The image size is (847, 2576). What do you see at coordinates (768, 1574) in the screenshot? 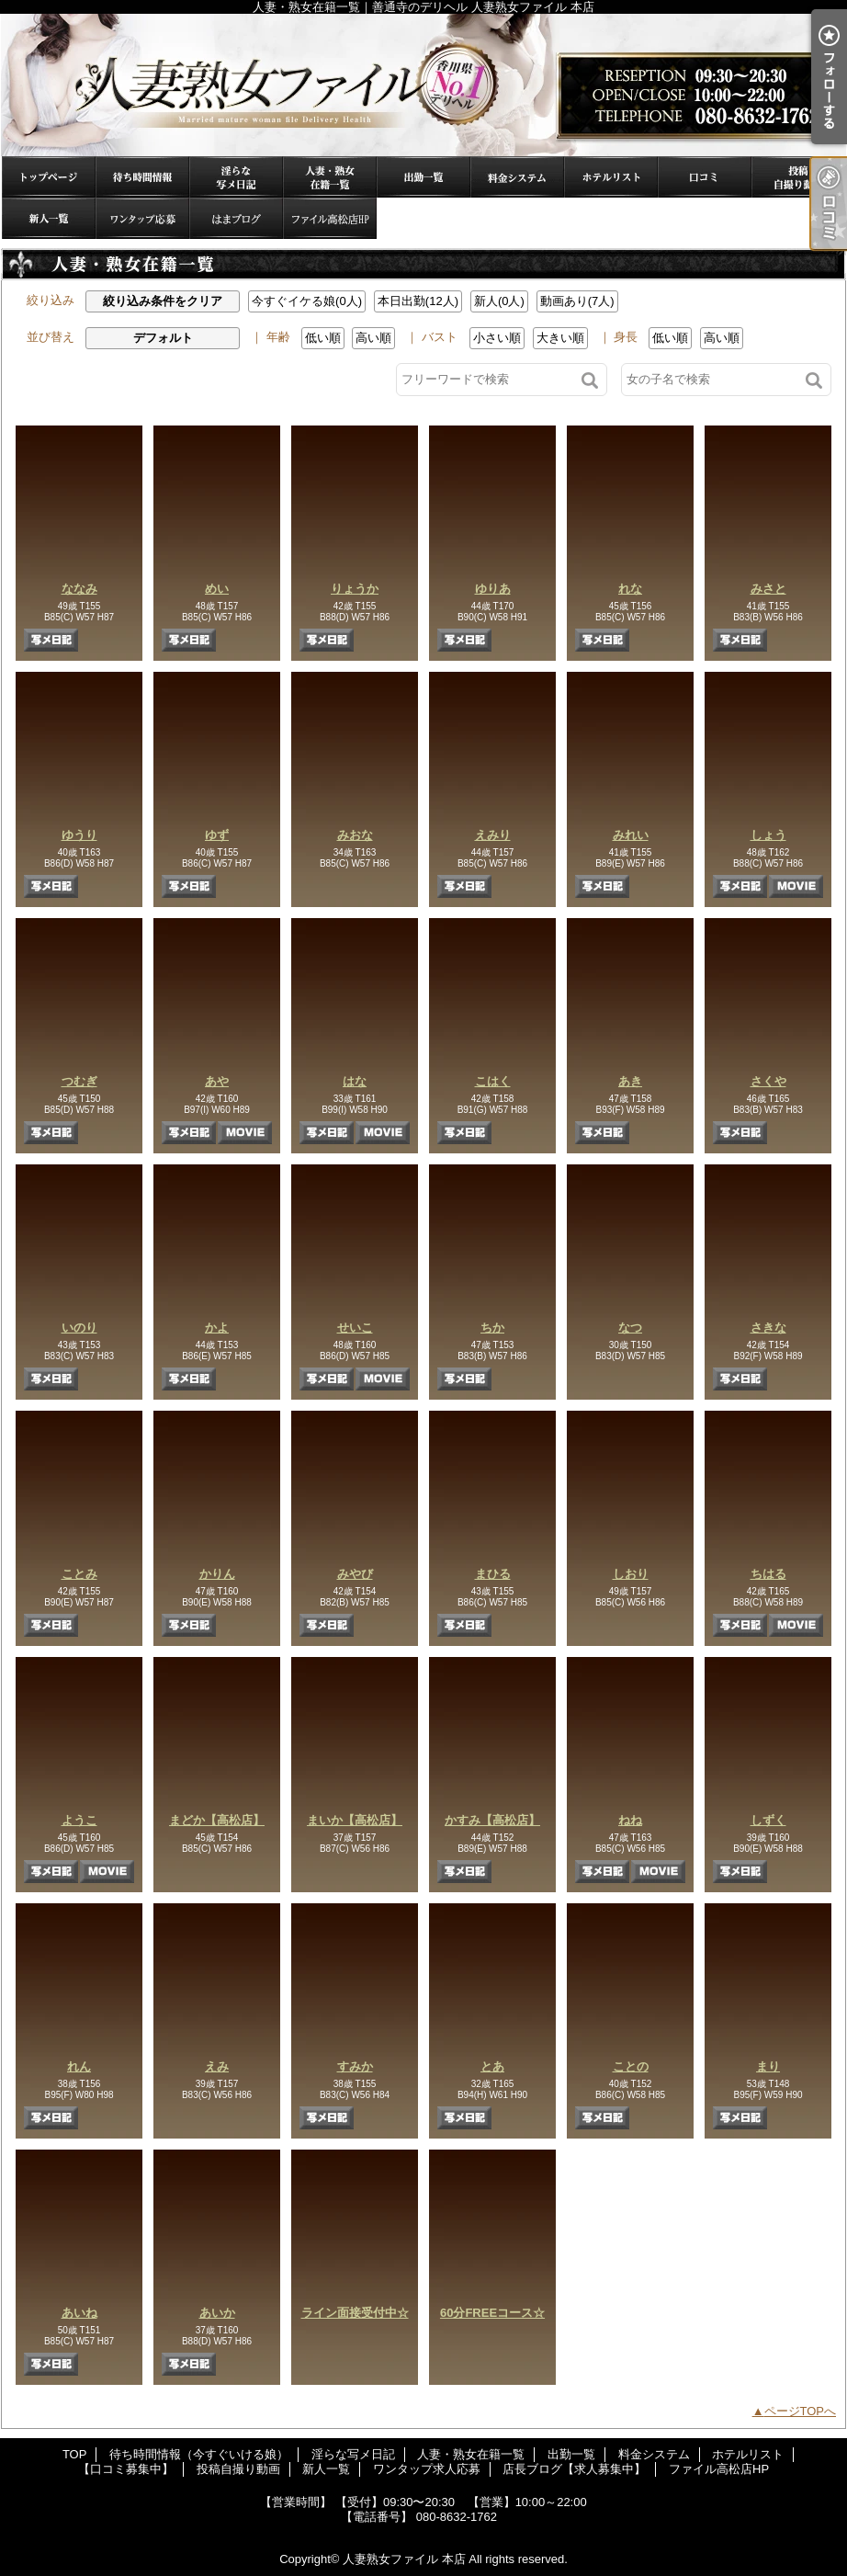
I see `ちはる` at bounding box center [768, 1574].